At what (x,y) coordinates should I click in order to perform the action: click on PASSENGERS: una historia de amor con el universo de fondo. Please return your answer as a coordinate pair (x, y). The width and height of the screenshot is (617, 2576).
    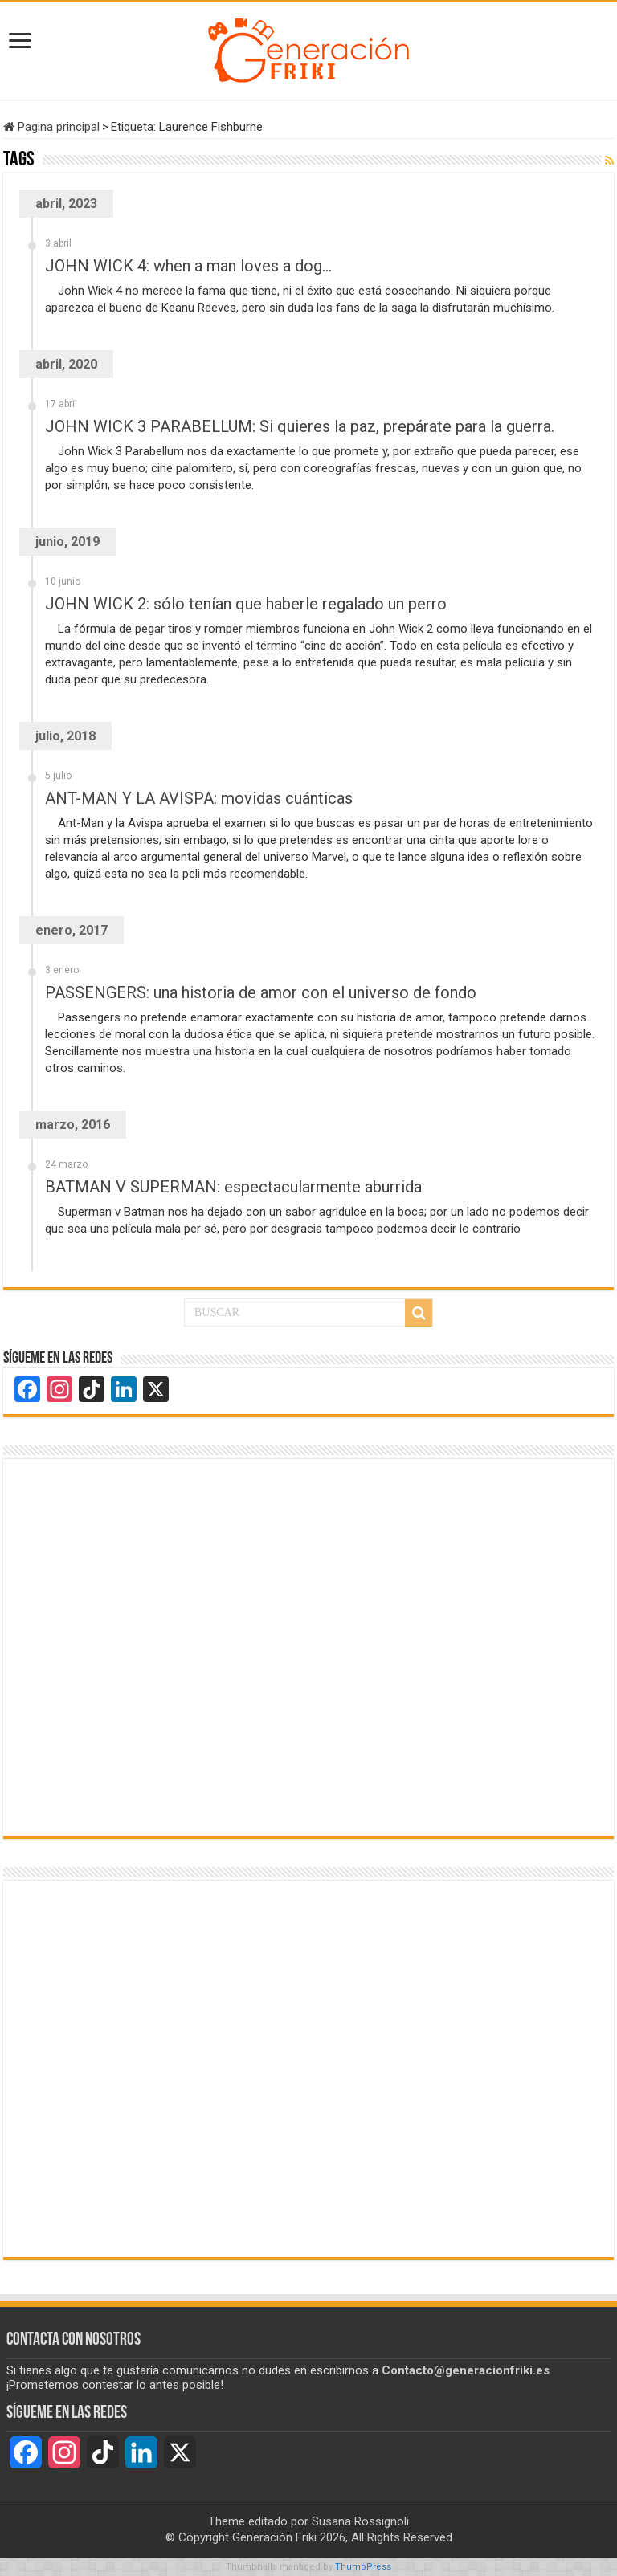
    Looking at the image, I should click on (260, 992).